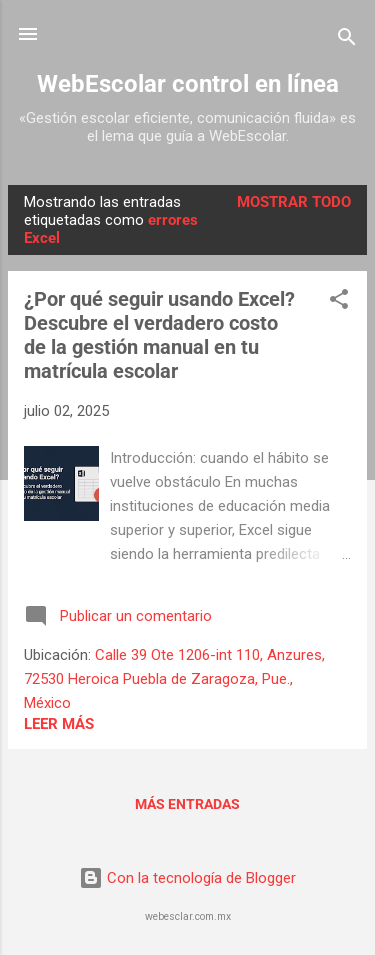 This screenshot has height=955, width=375. What do you see at coordinates (188, 84) in the screenshot?
I see `WebEscolar control en línea` at bounding box center [188, 84].